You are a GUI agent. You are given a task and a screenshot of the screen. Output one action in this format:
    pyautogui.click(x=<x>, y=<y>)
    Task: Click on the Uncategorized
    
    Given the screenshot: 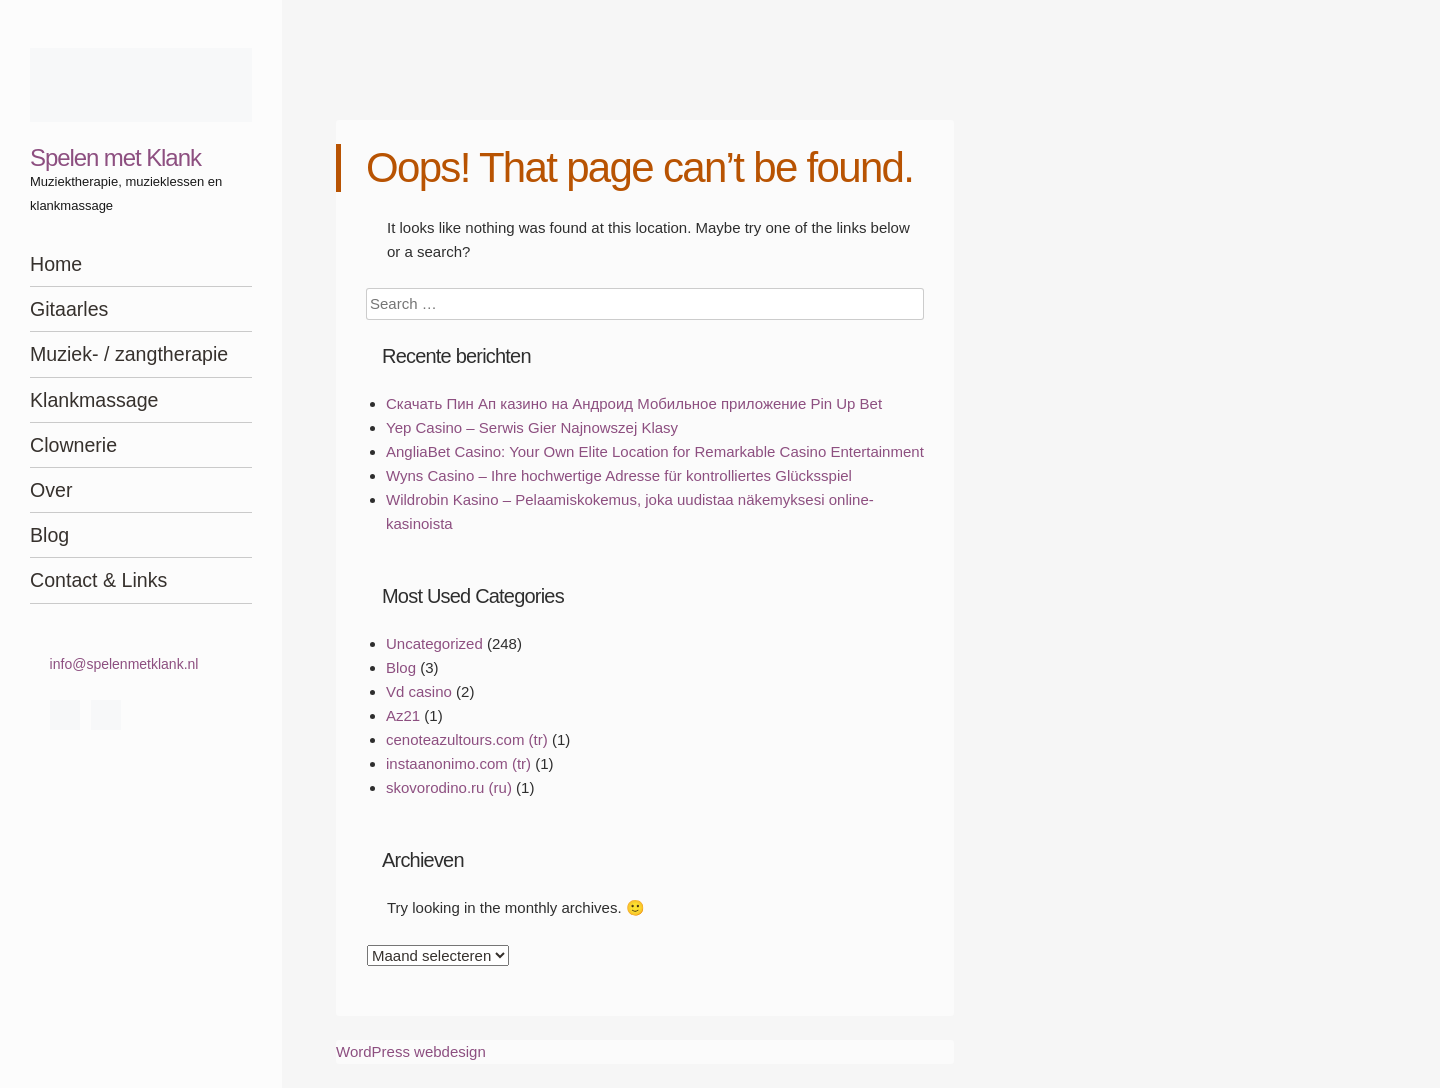 What is the action you would take?
    pyautogui.click(x=434, y=643)
    